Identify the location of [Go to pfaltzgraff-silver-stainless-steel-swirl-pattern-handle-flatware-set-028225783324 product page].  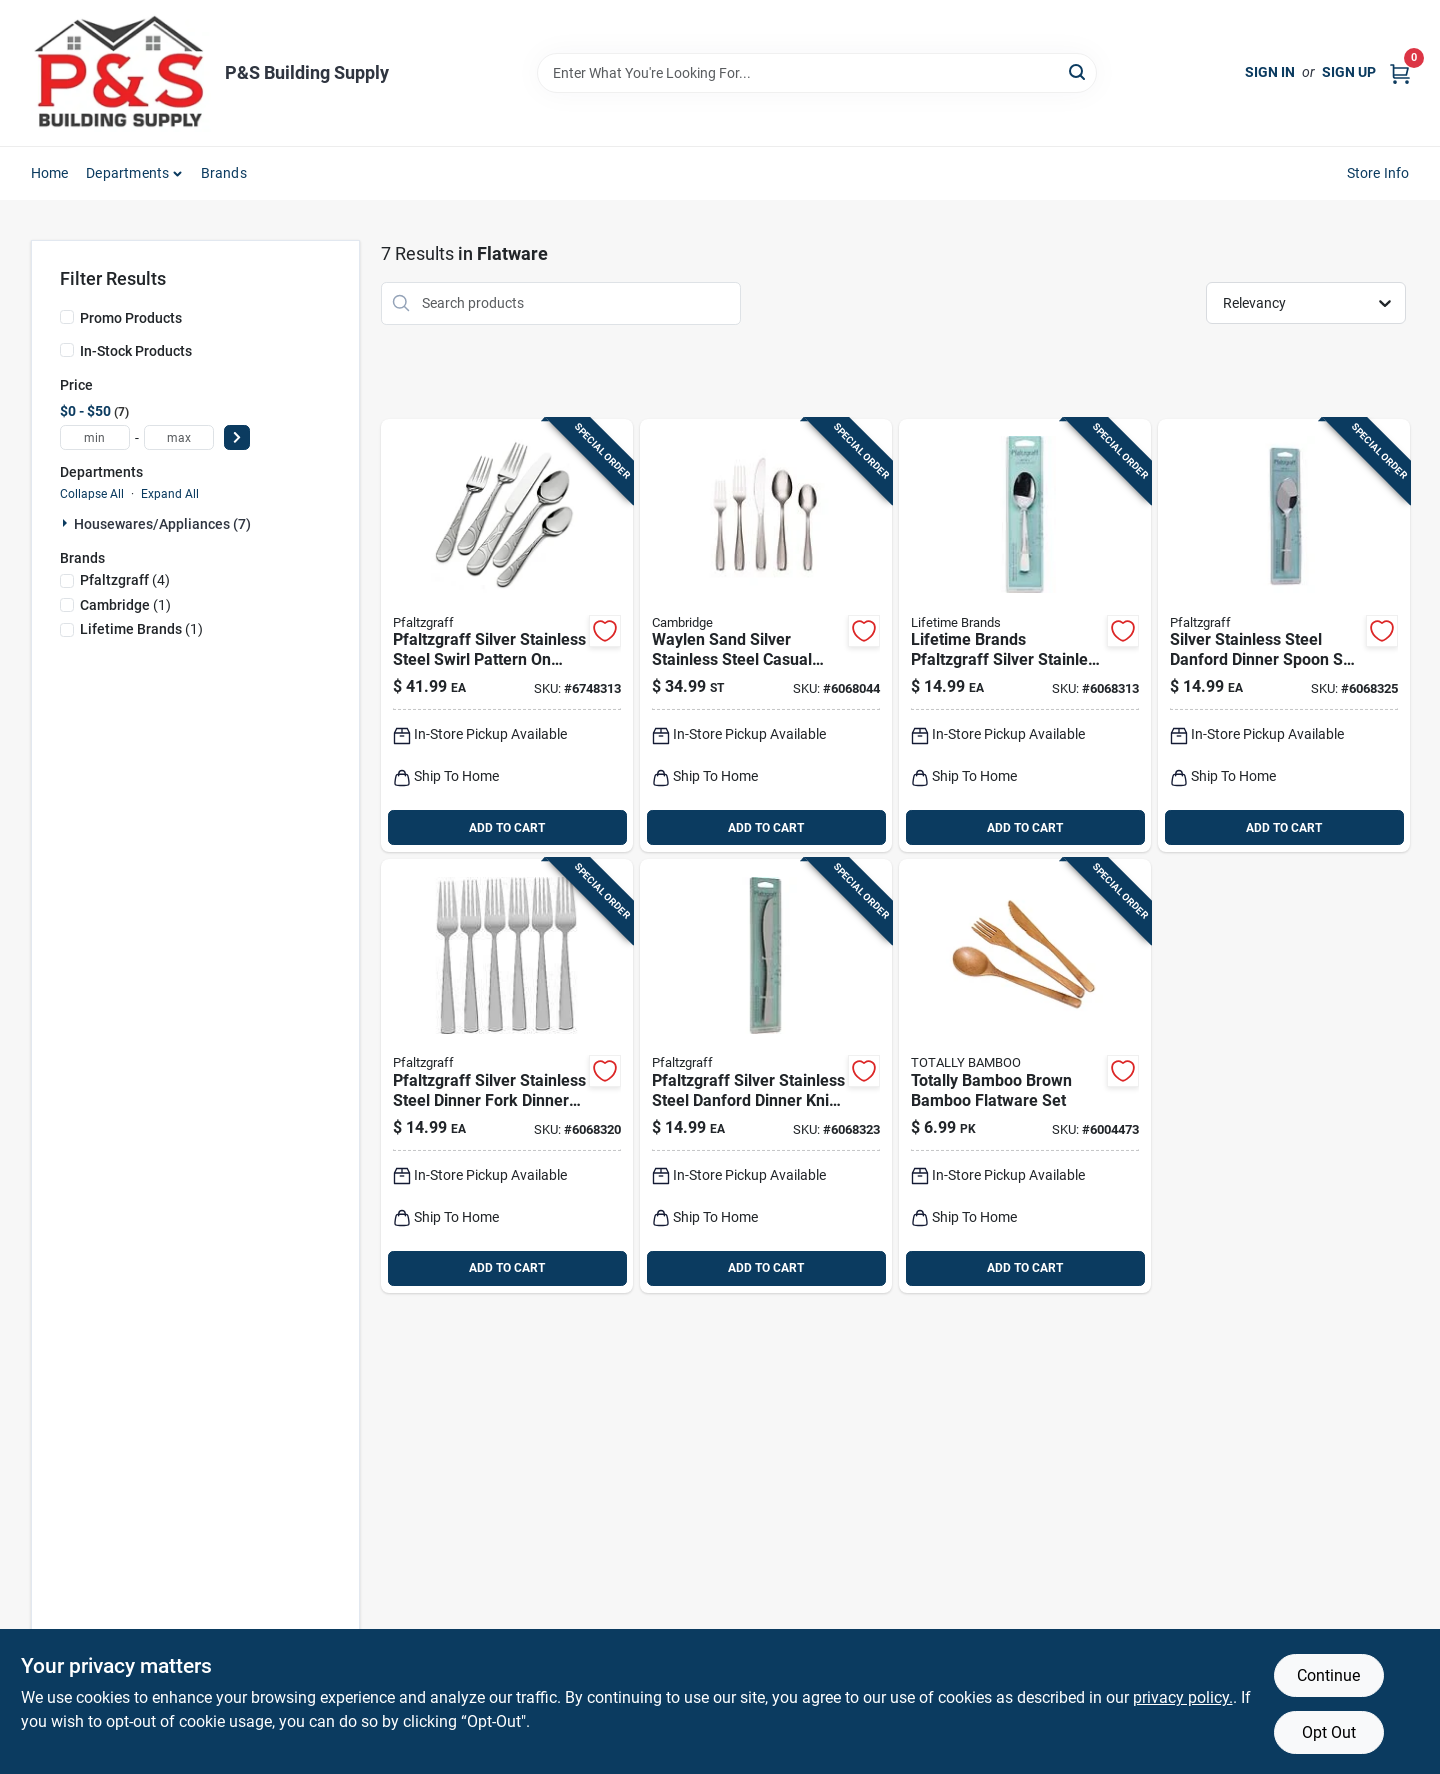
(507, 636).